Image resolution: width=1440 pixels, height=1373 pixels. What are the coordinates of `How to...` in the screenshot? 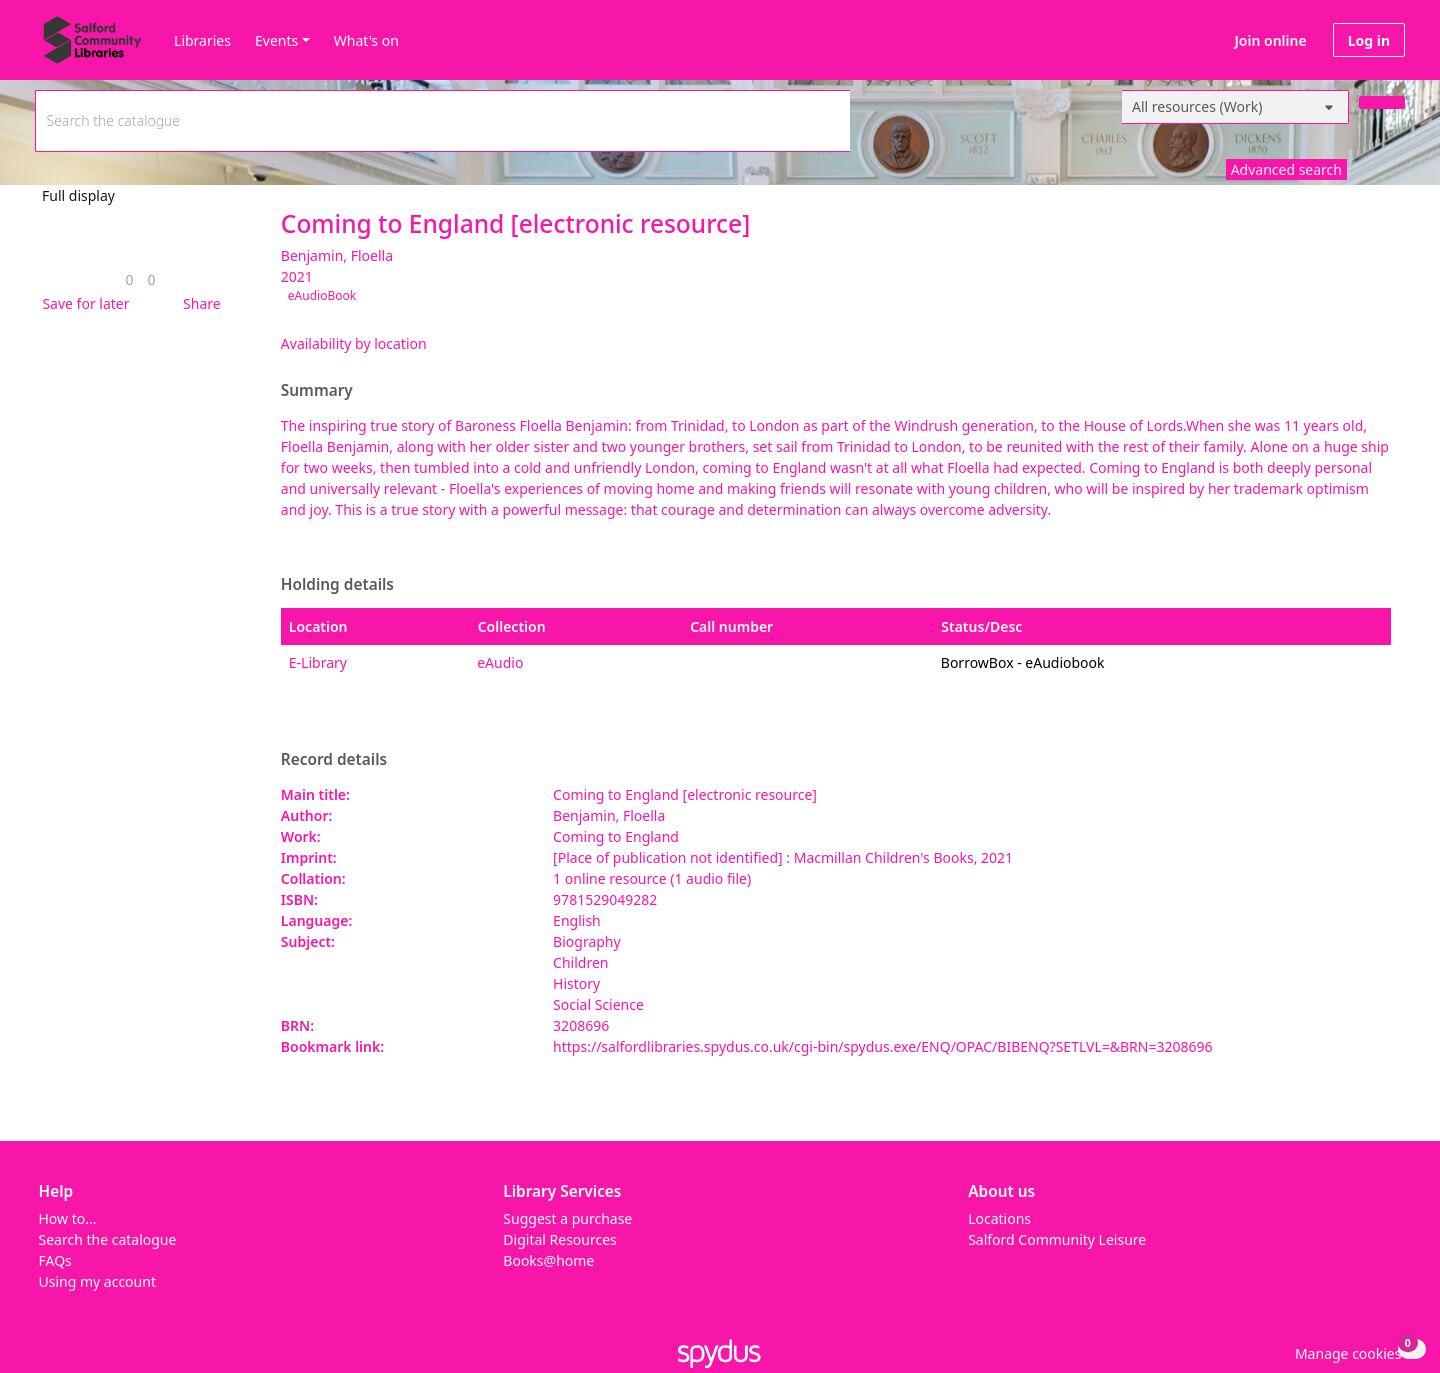 It's located at (68, 1218).